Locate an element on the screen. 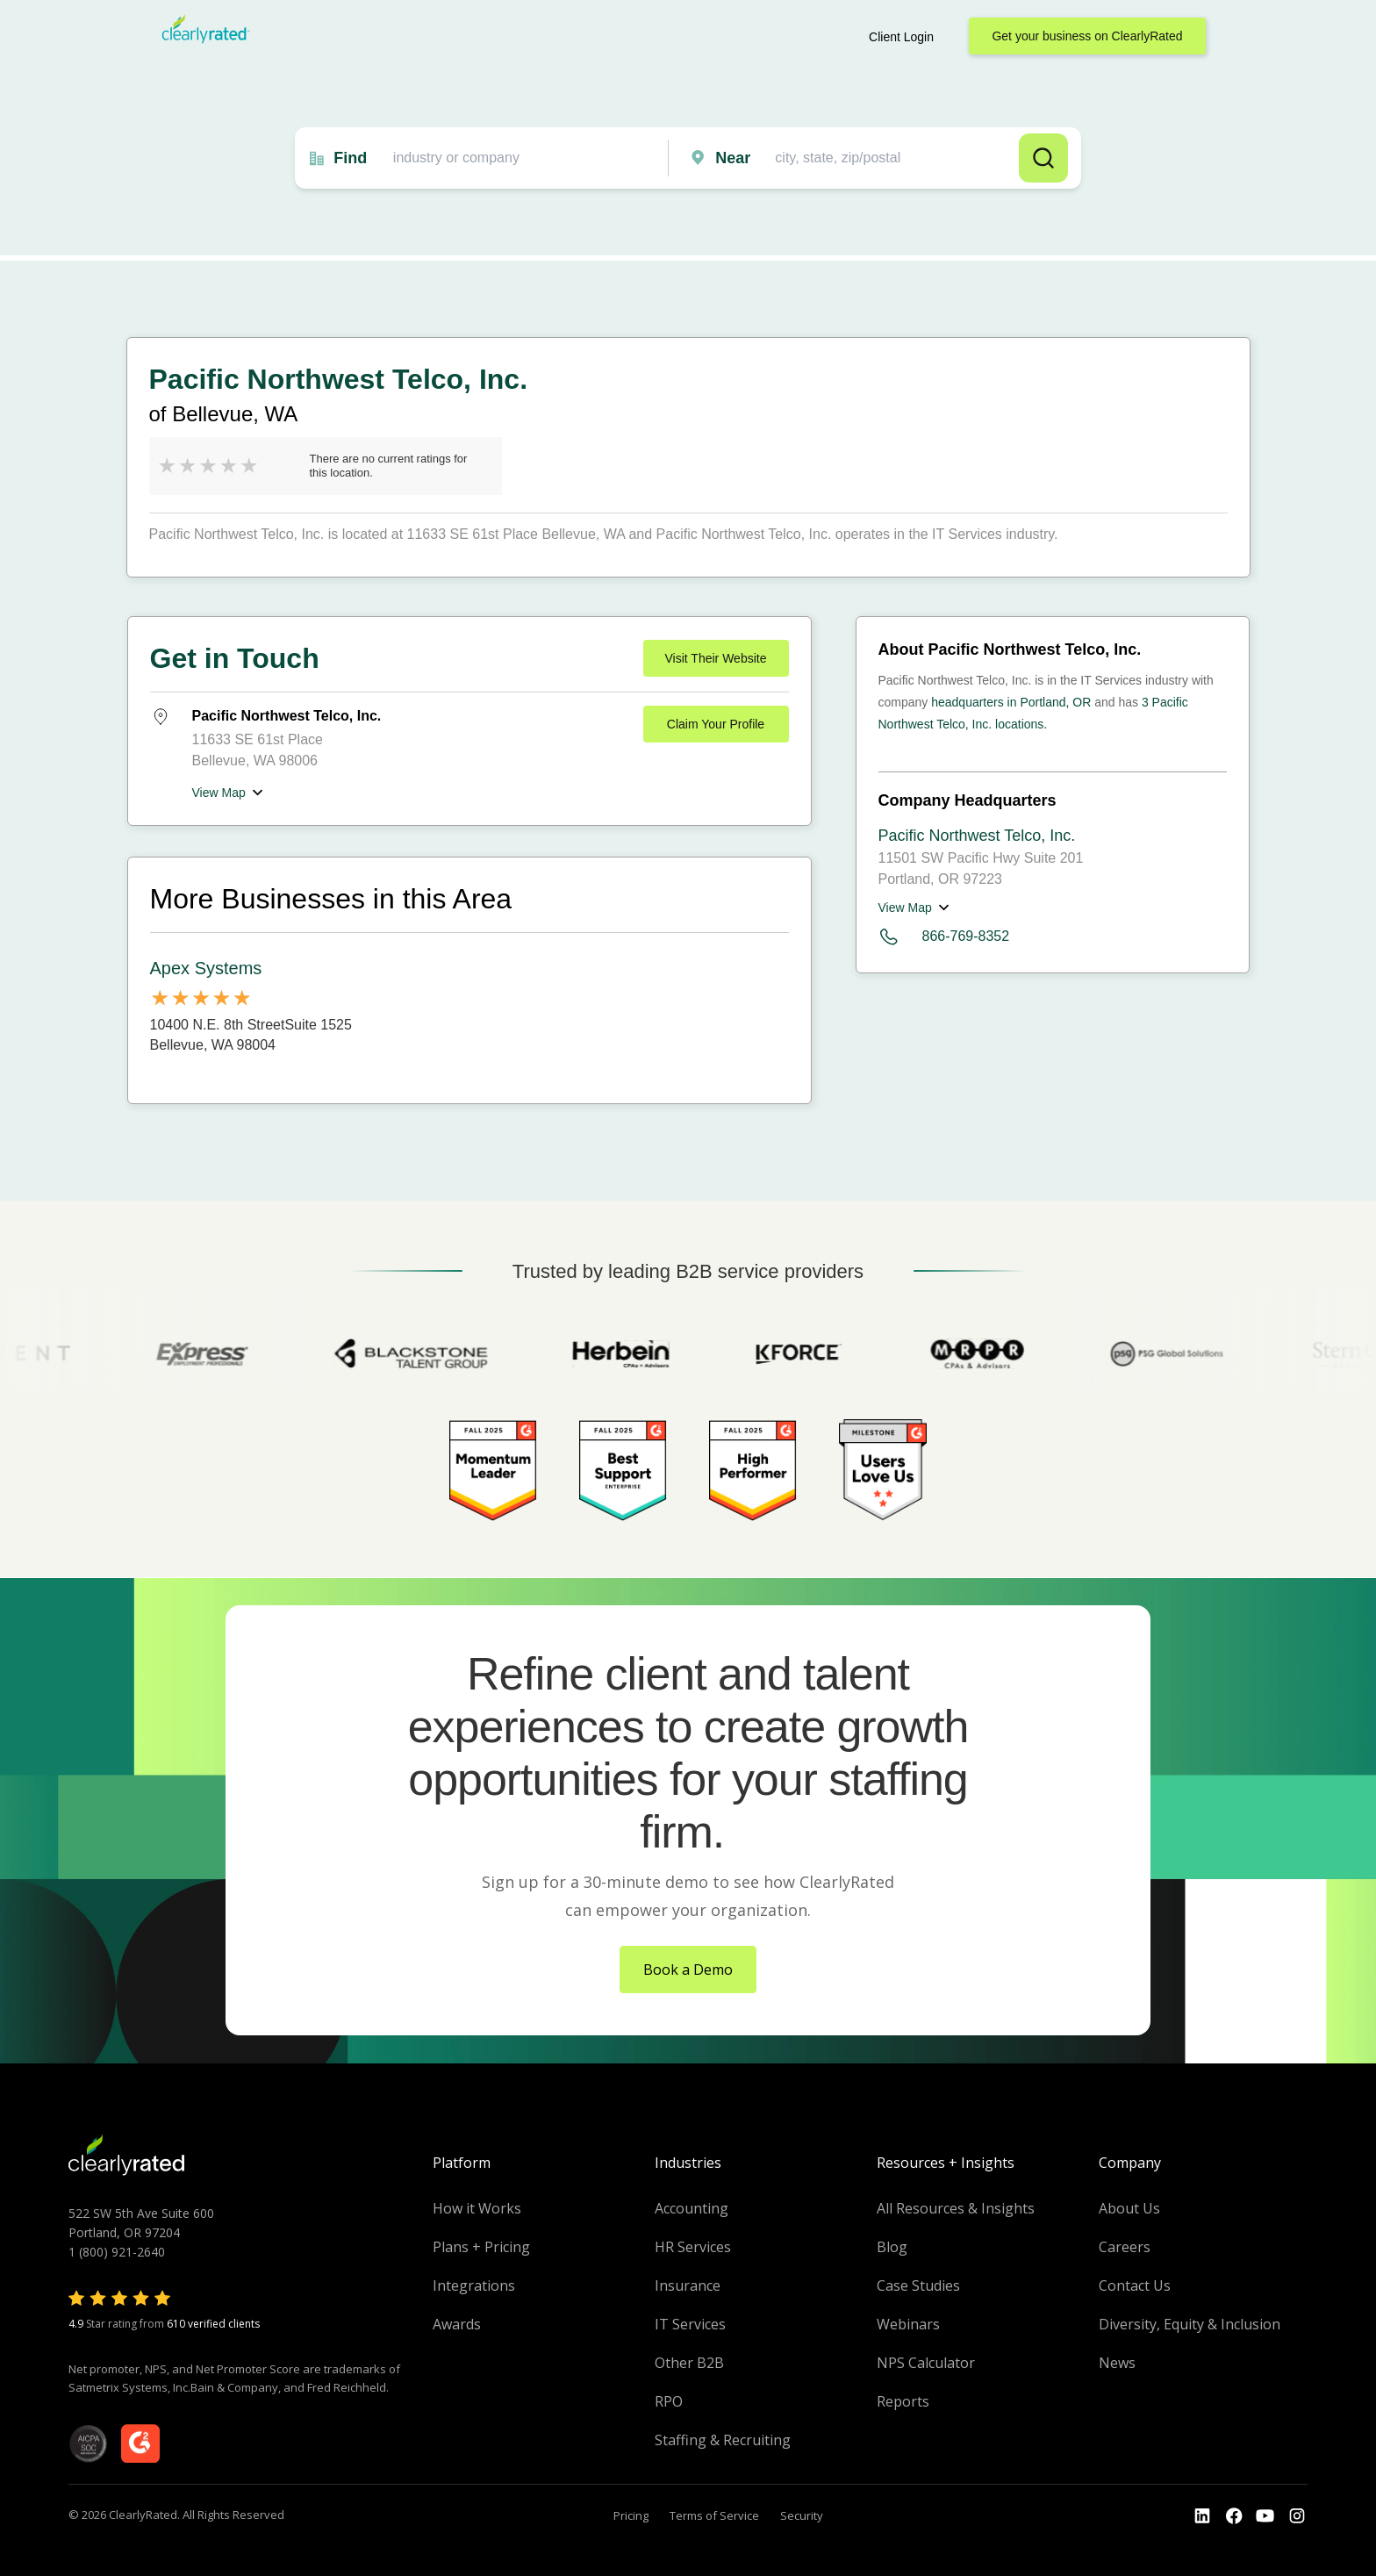 Image resolution: width=1376 pixels, height=2576 pixels. Get your business on ClearlyRated is located at coordinates (1087, 36).